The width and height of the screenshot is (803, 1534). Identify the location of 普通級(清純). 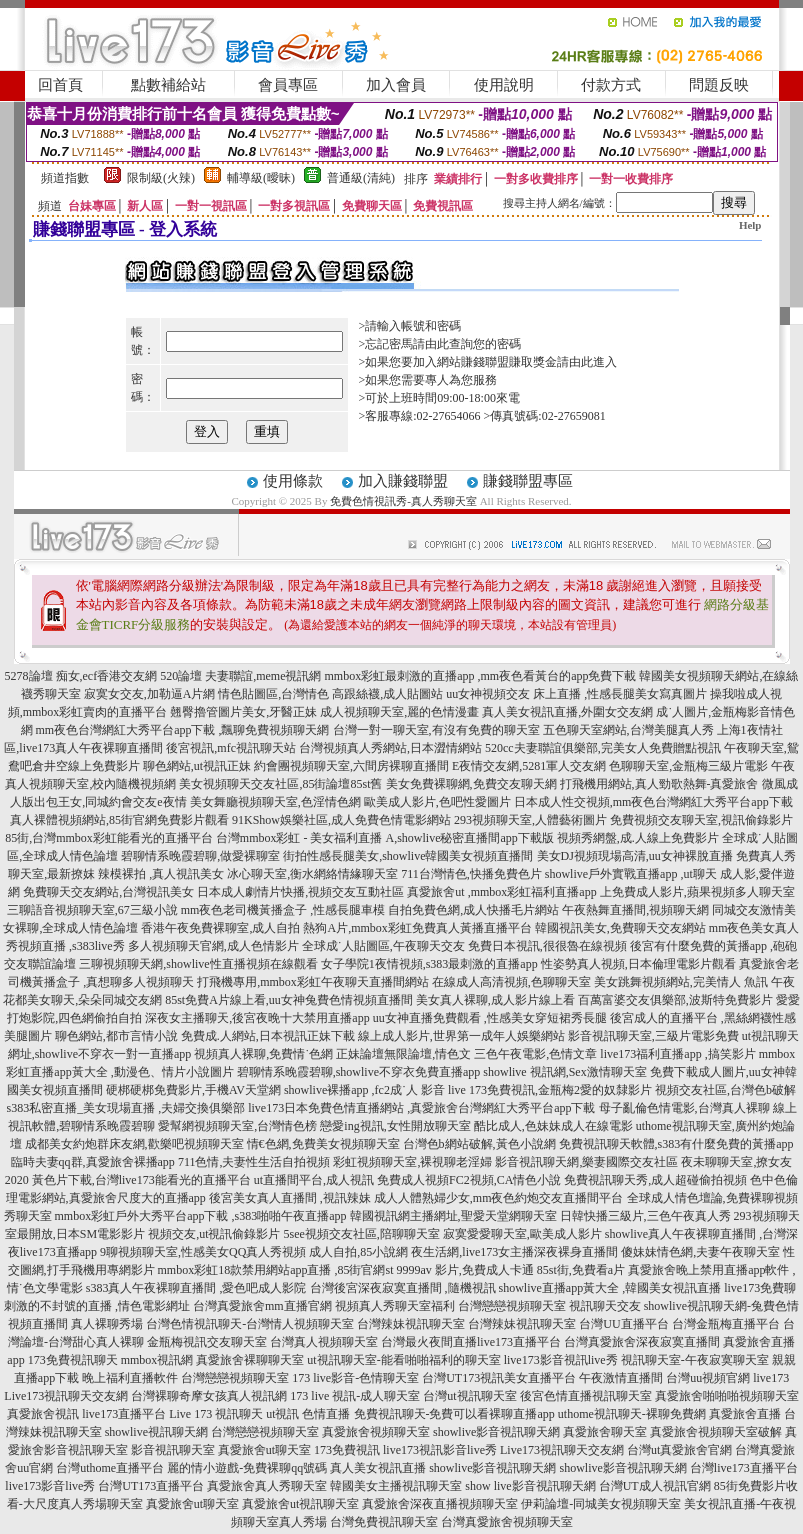
(361, 178).